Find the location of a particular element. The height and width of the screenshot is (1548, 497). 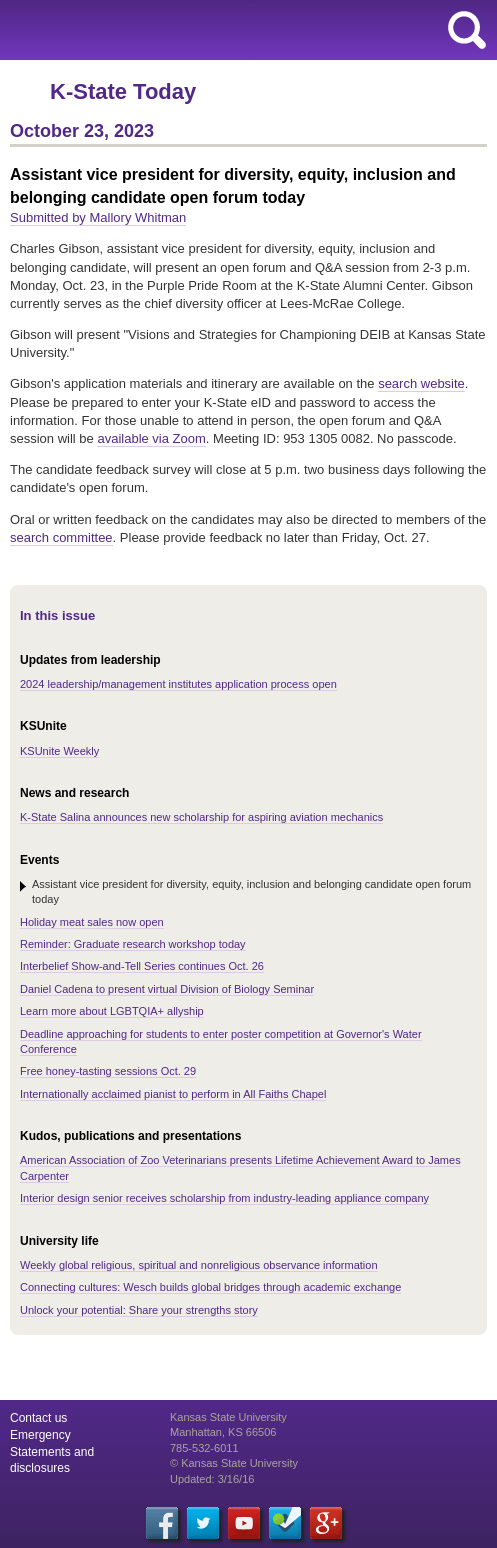

Contact us is located at coordinates (38, 1418).